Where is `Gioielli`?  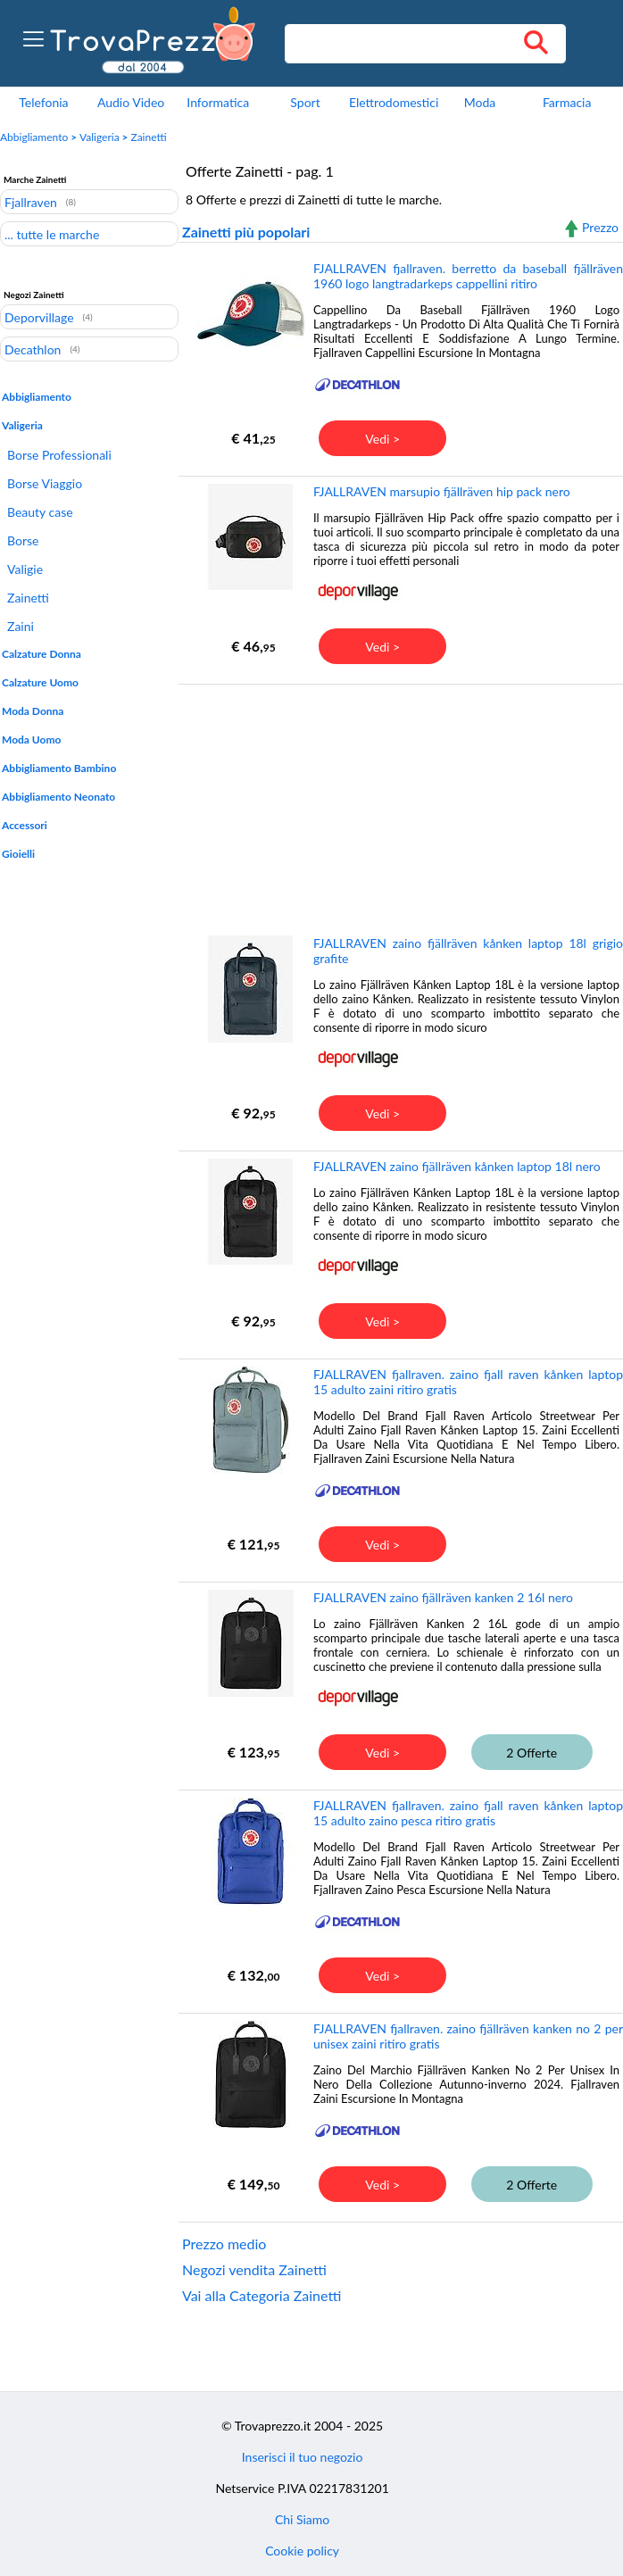
Gioielli is located at coordinates (18, 853).